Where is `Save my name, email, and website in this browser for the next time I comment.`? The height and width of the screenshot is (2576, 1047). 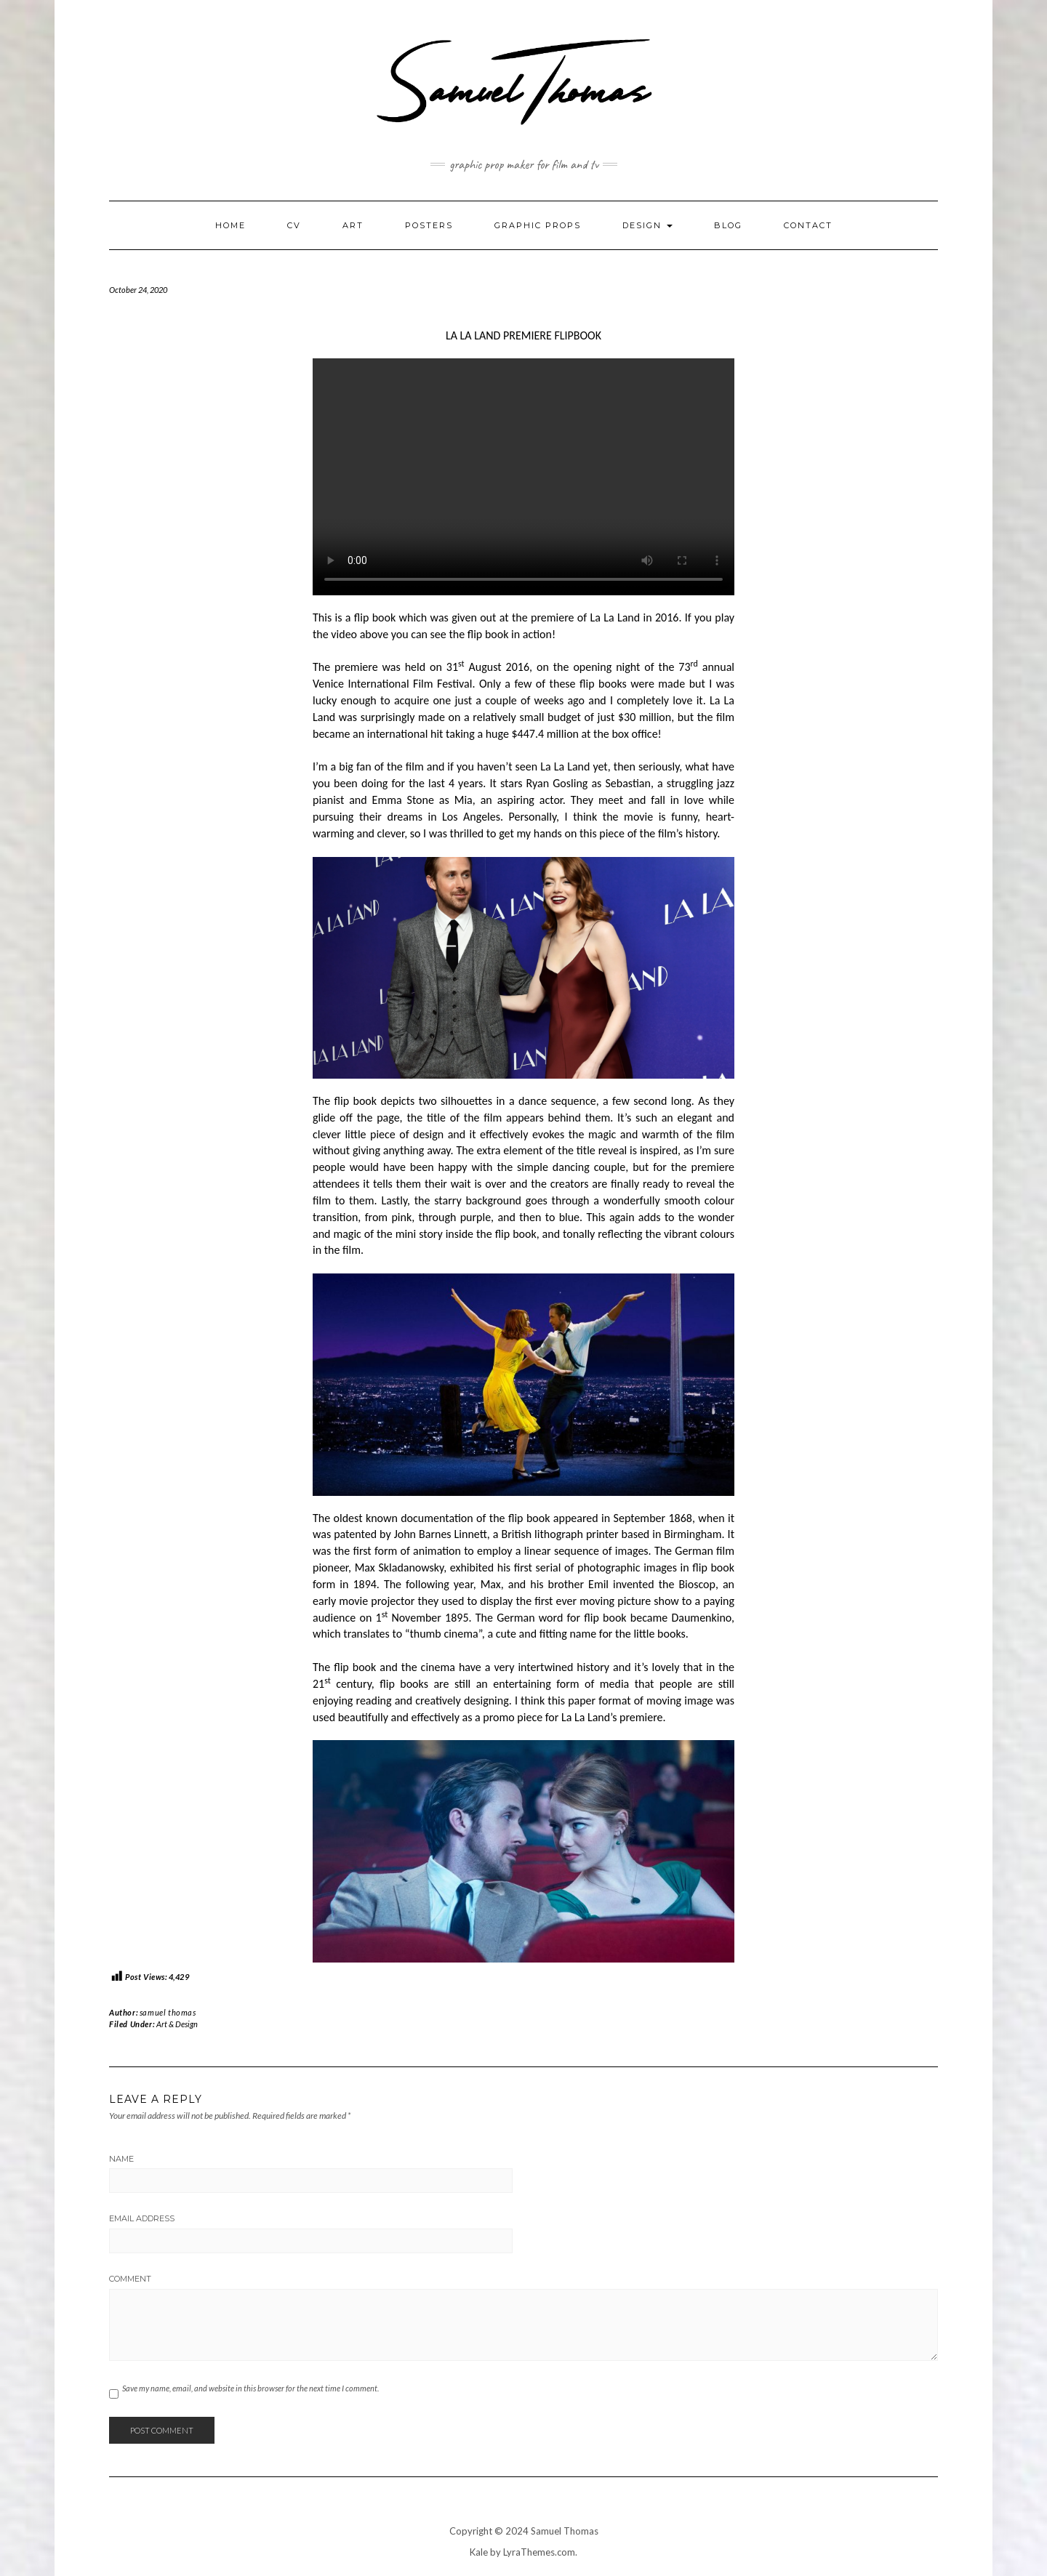 Save my name, email, and website in this browser for the next time I comment. is located at coordinates (250, 2388).